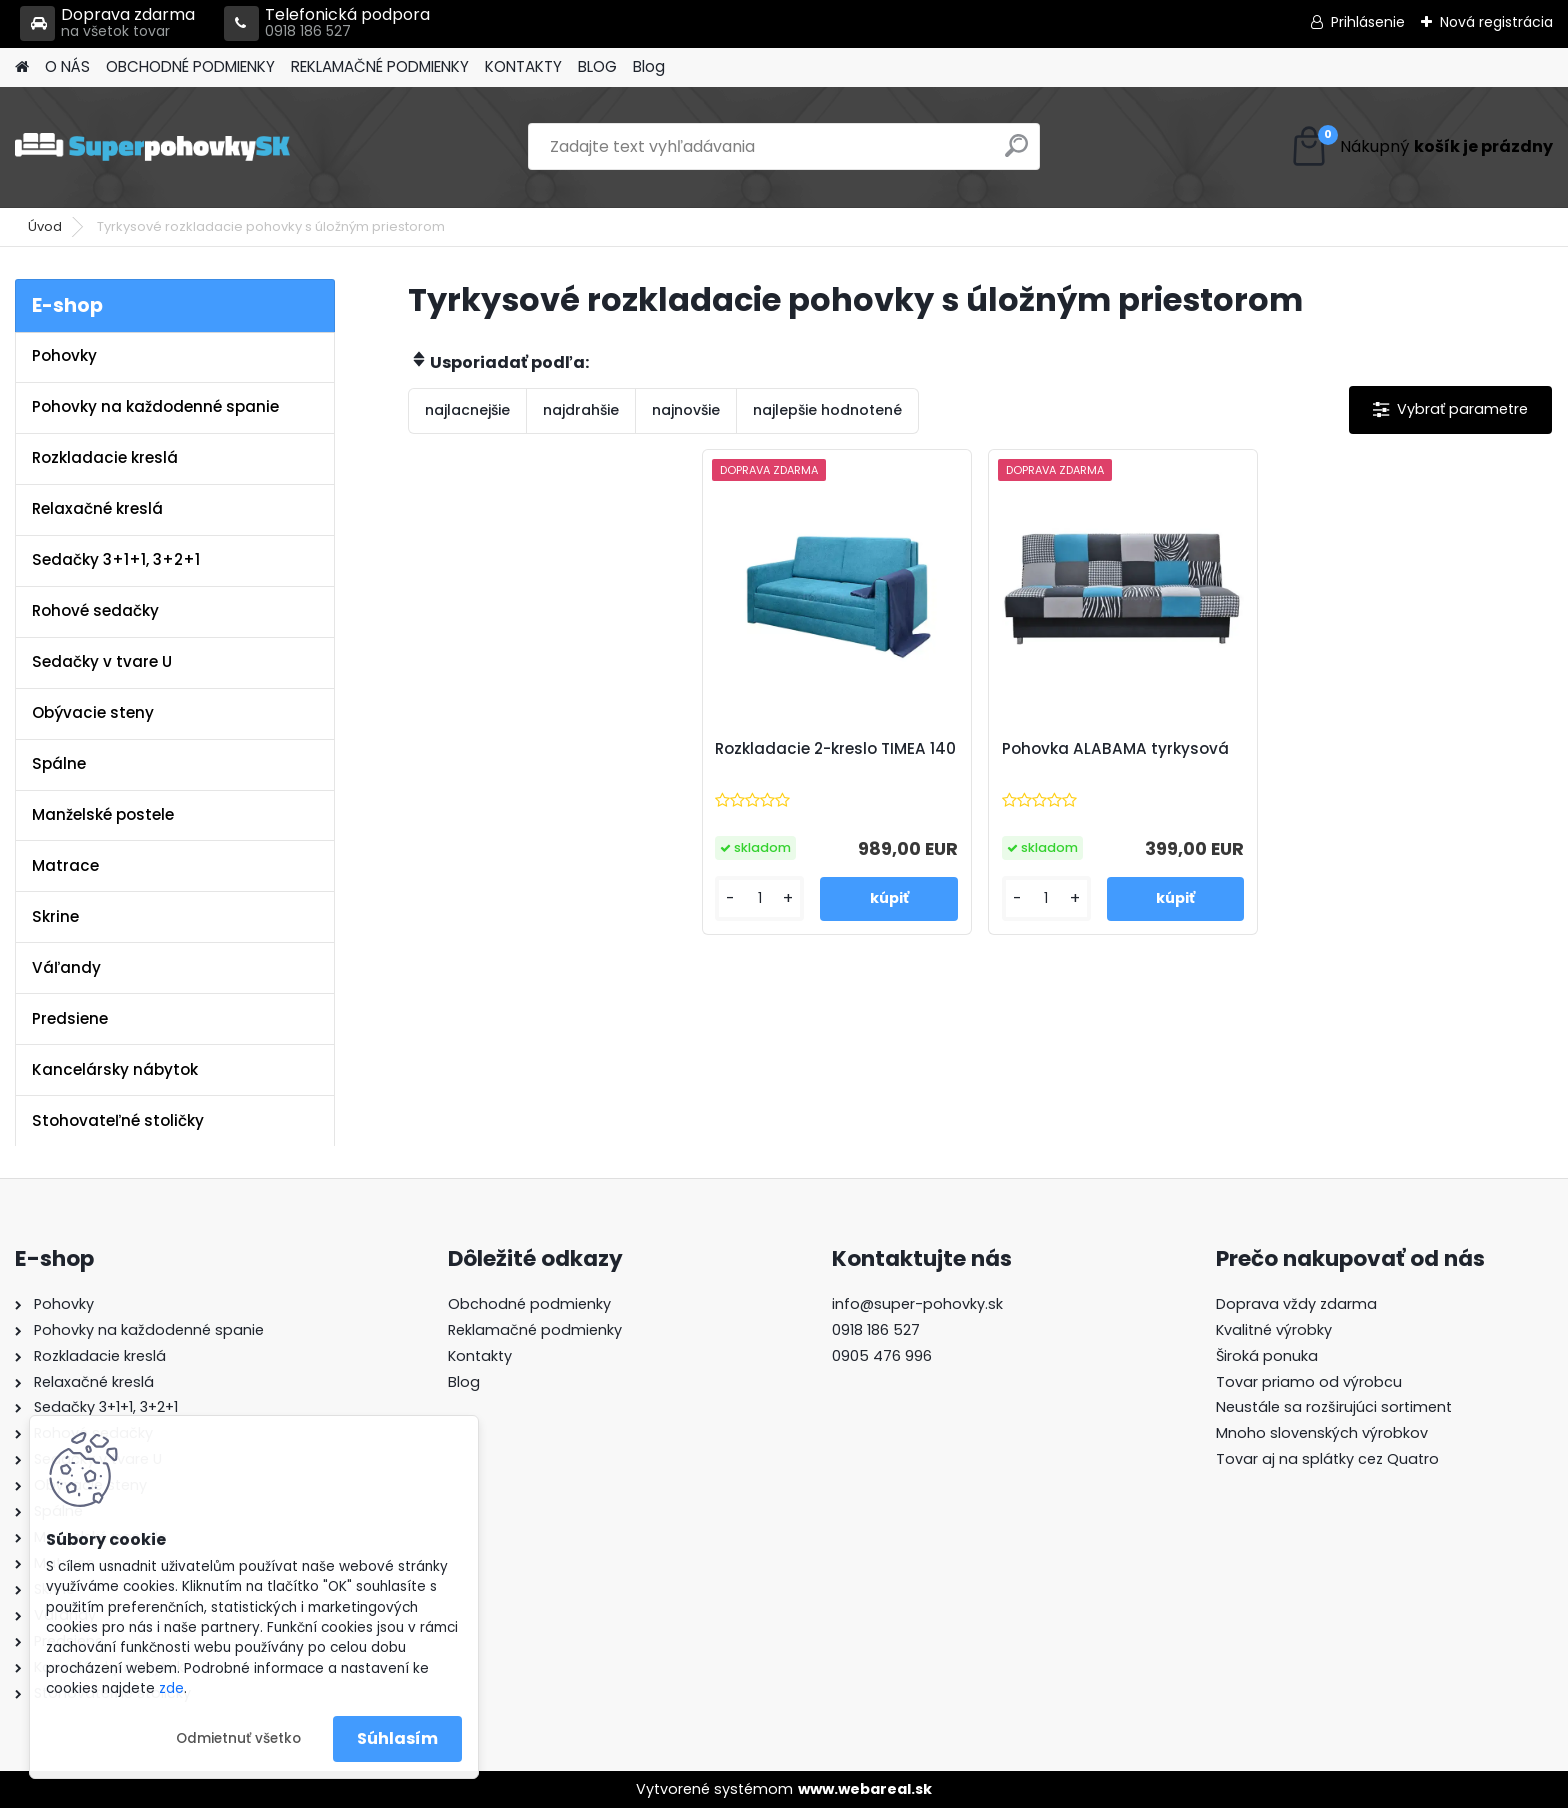 This screenshot has height=1808, width=1568. What do you see at coordinates (835, 749) in the screenshot?
I see `Rozkladacie 2-kreslo TIMEA 140` at bounding box center [835, 749].